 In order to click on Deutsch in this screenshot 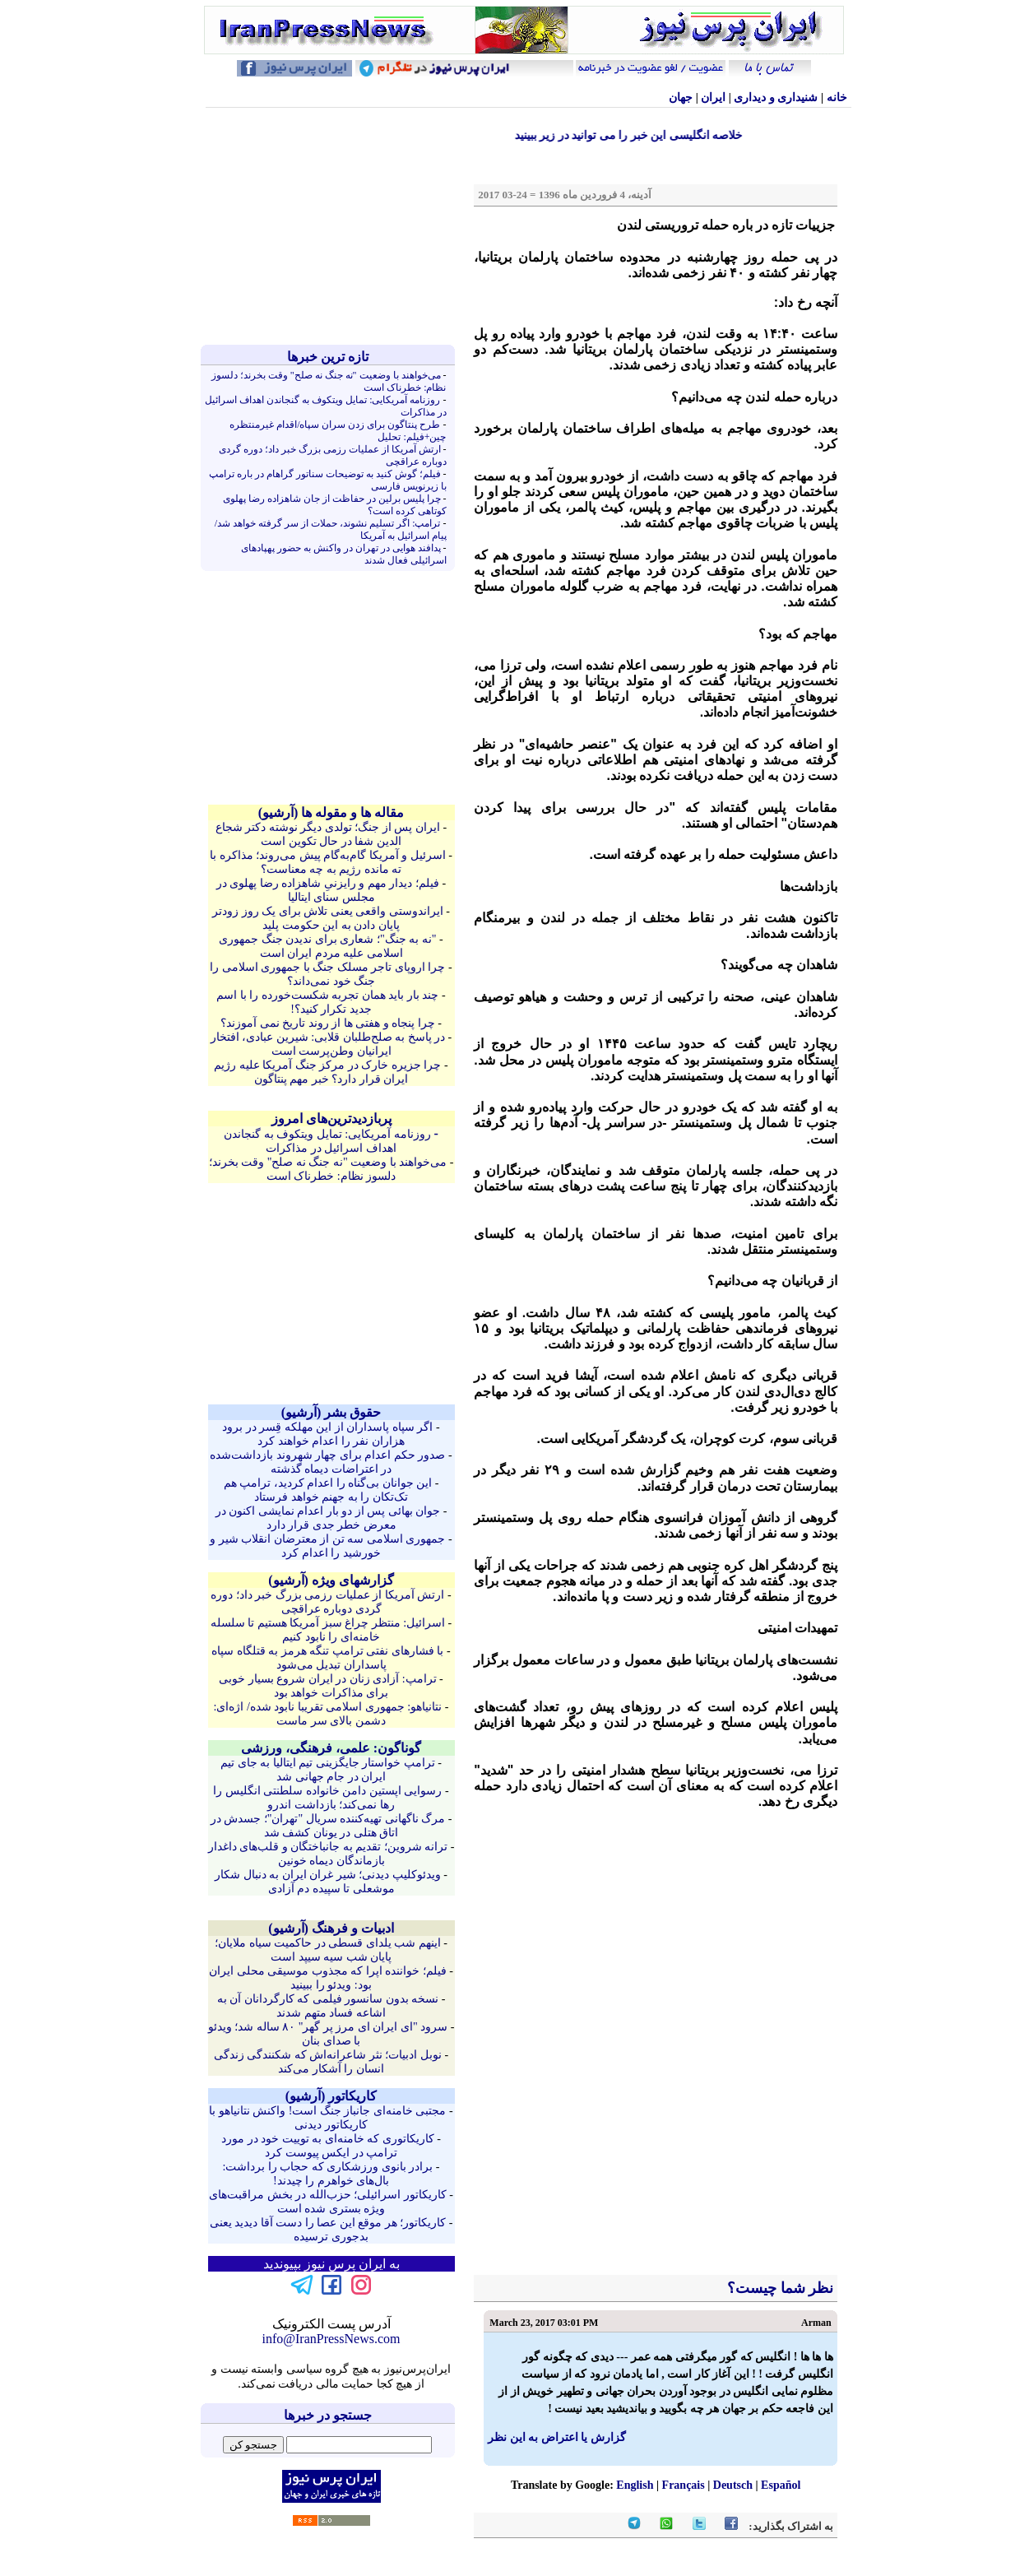, I will do `click(733, 2485)`.